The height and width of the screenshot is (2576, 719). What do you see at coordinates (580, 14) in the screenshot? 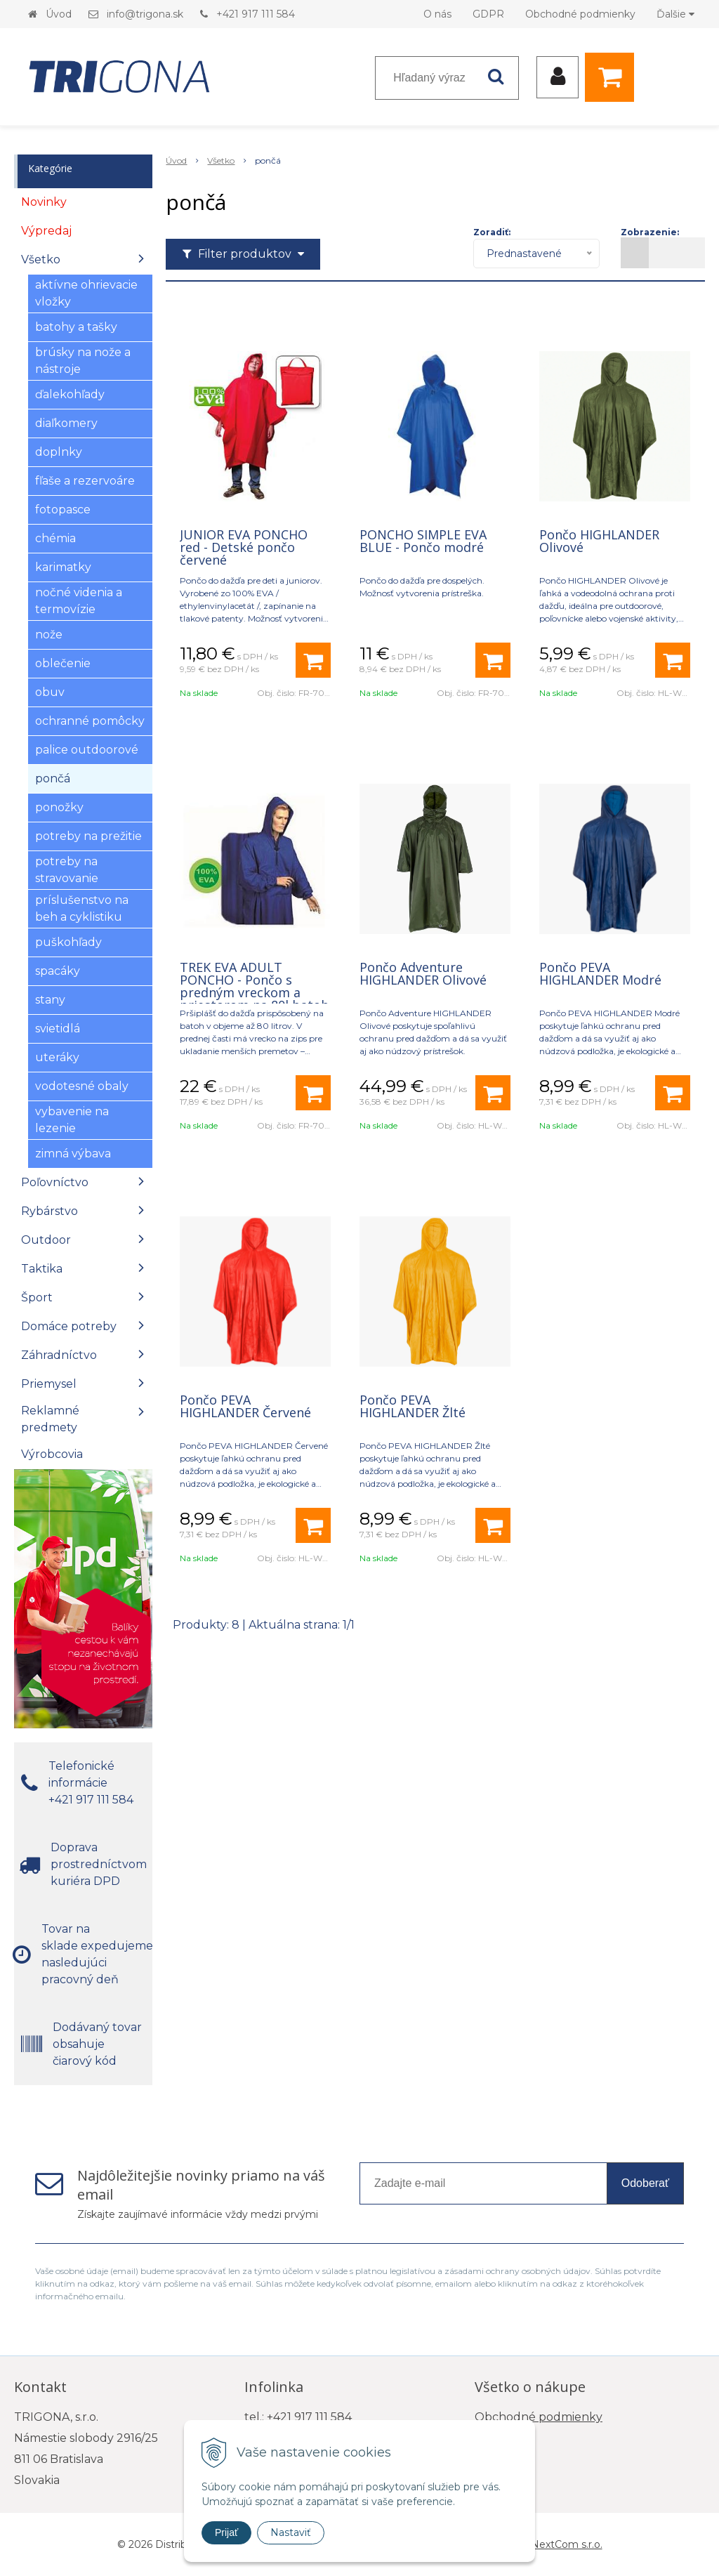
I see `Obchodné podmienky` at bounding box center [580, 14].